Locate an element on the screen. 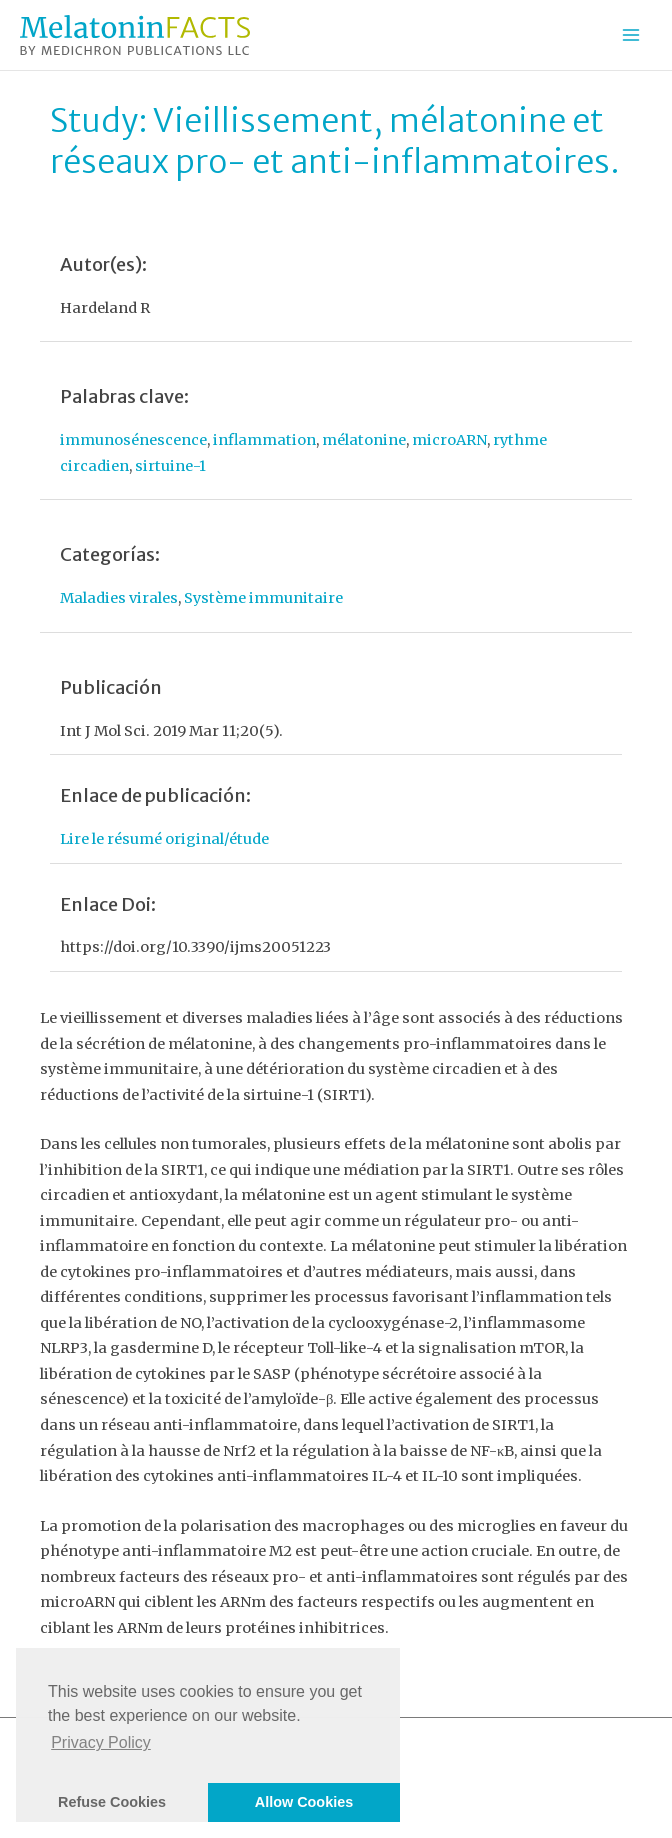 This screenshot has width=672, height=1838. microARN is located at coordinates (449, 440).